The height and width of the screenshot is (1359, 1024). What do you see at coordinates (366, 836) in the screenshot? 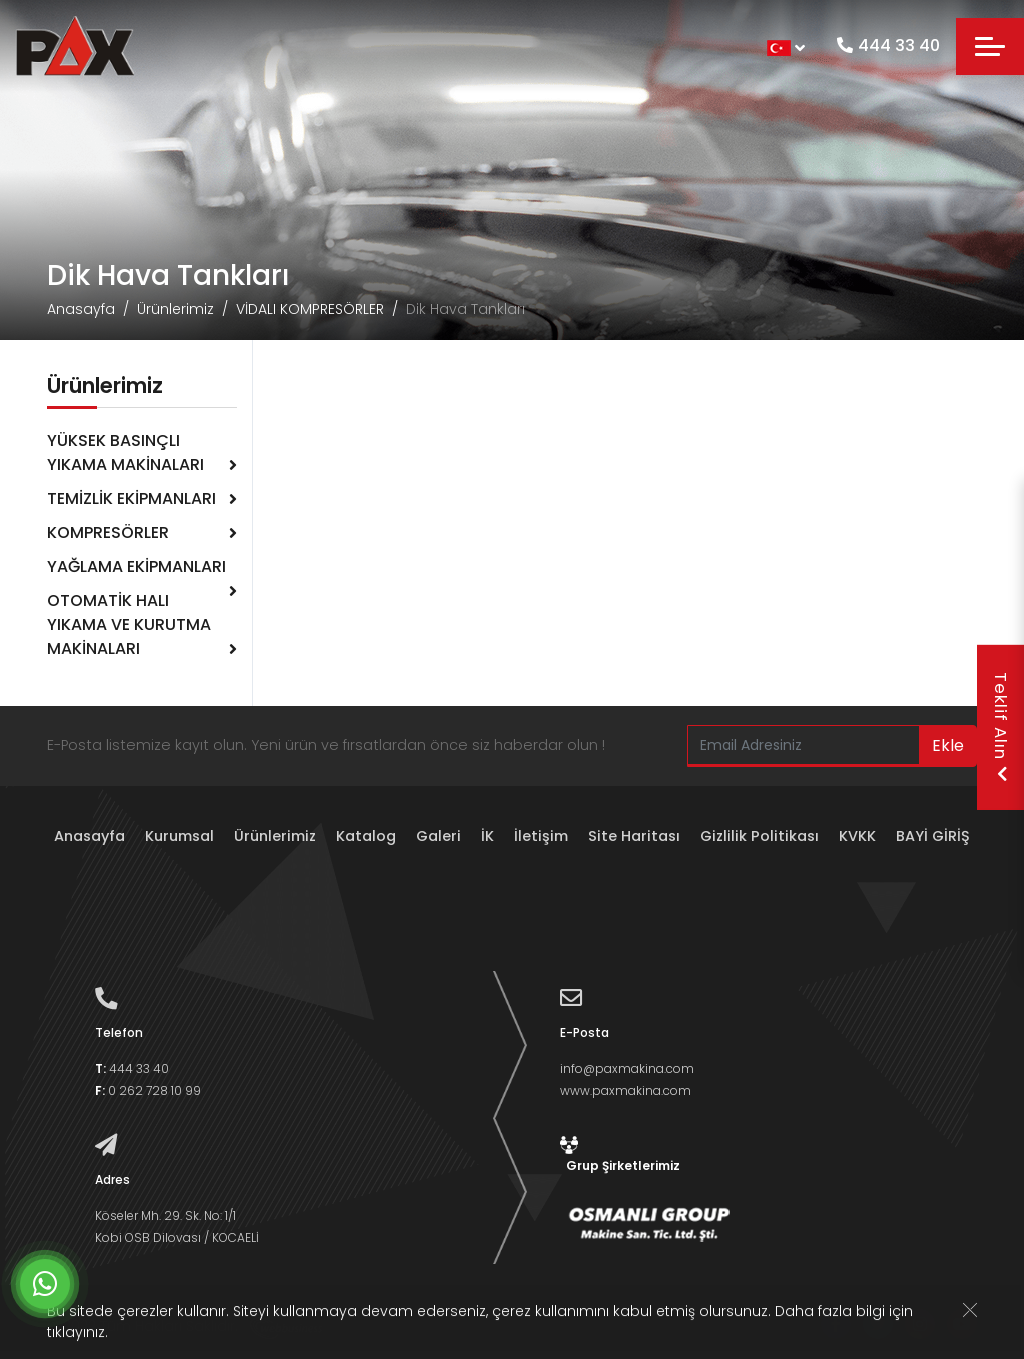
I see `Katalog` at bounding box center [366, 836].